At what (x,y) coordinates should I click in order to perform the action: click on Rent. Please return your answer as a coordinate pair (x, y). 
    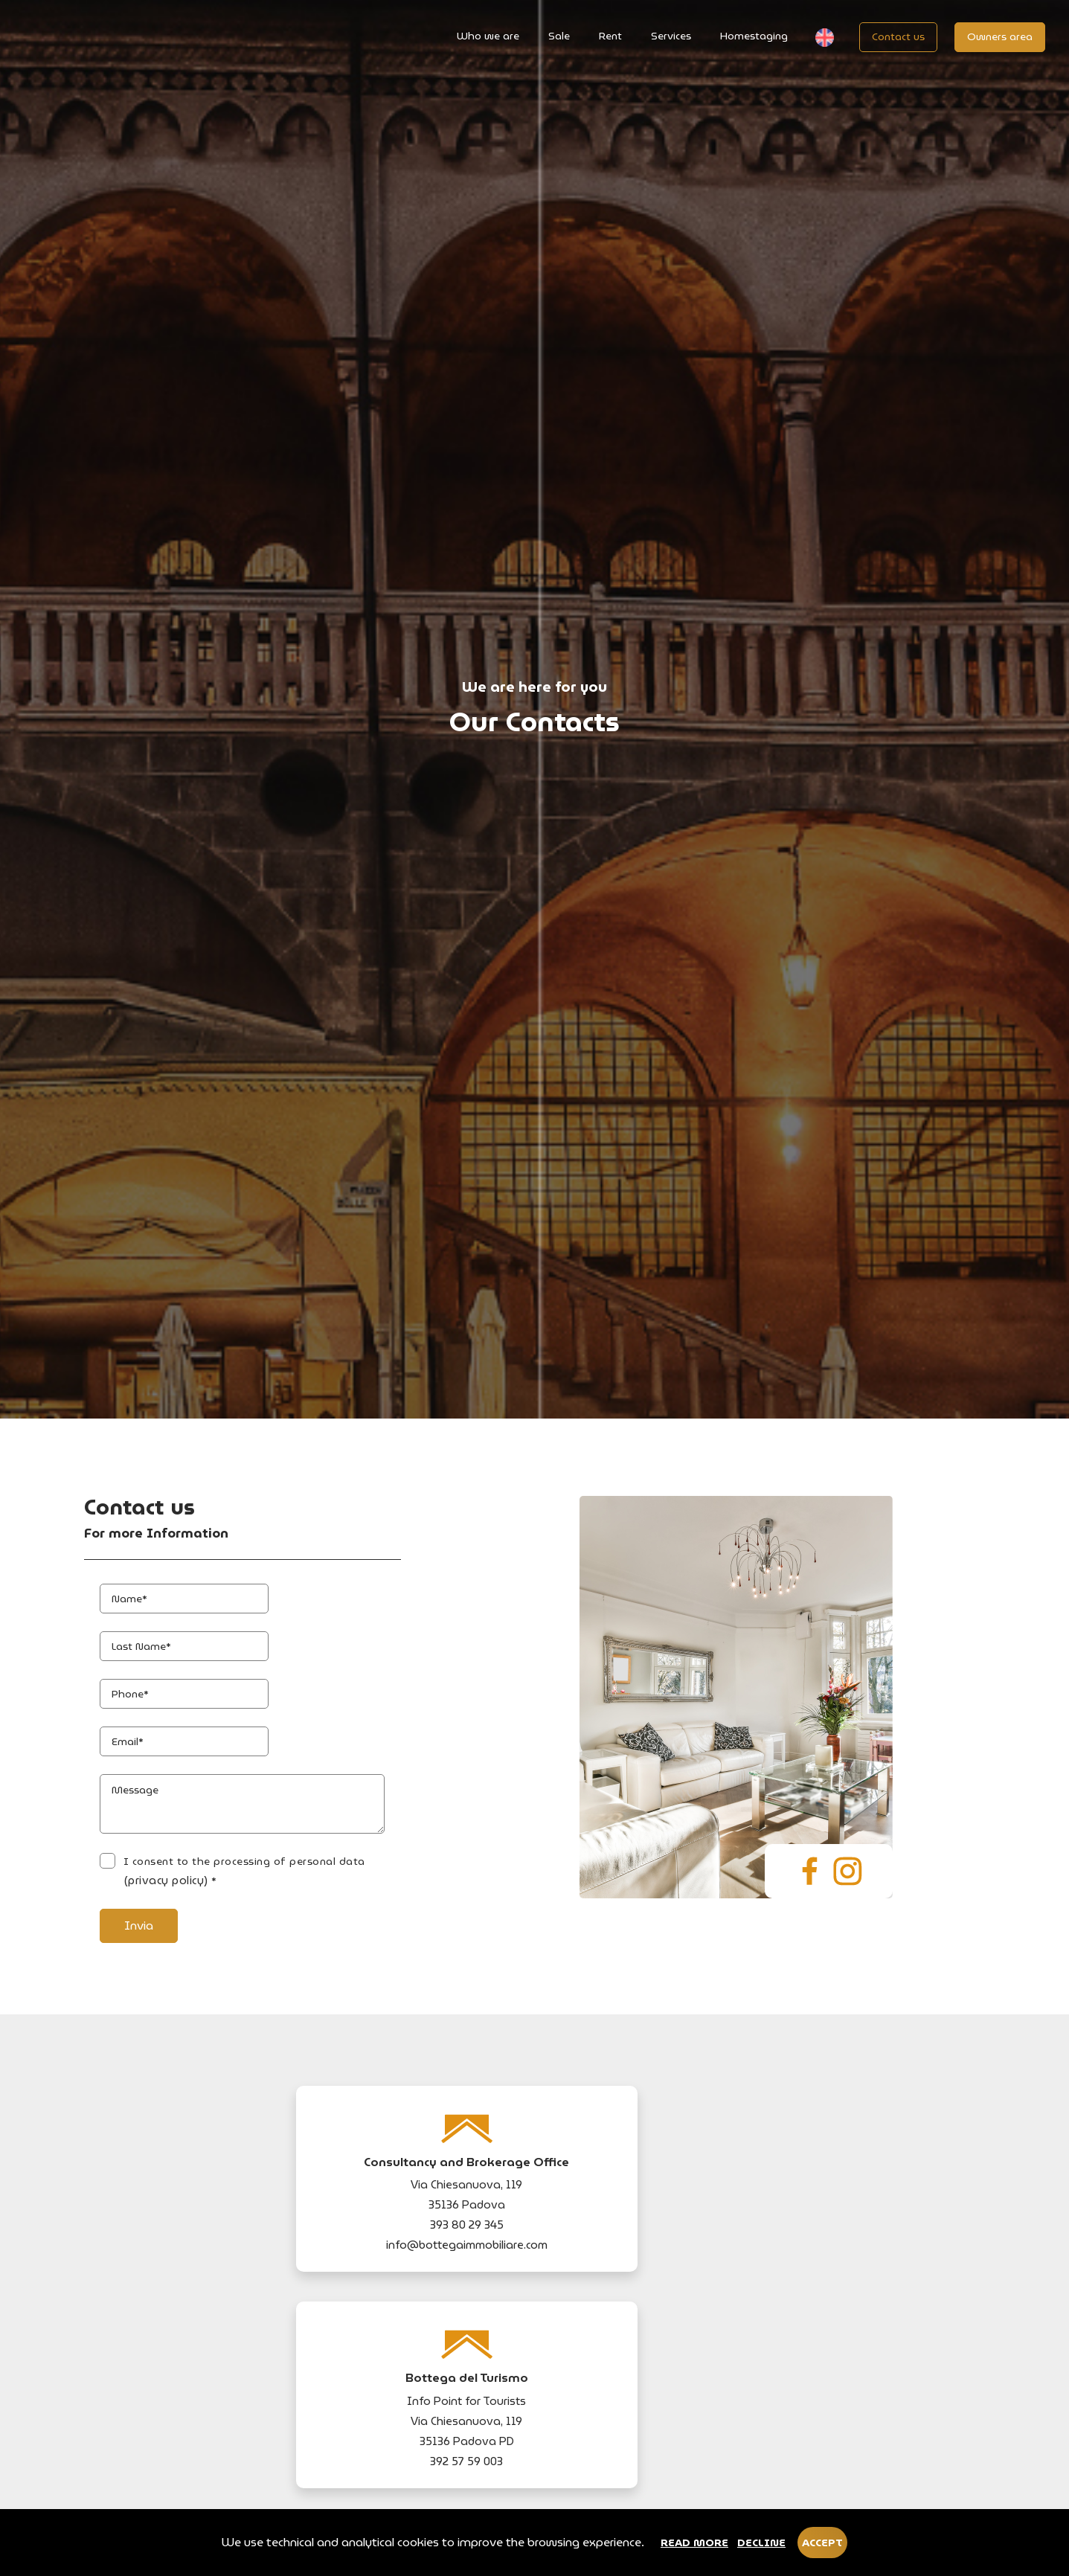
    Looking at the image, I should click on (607, 36).